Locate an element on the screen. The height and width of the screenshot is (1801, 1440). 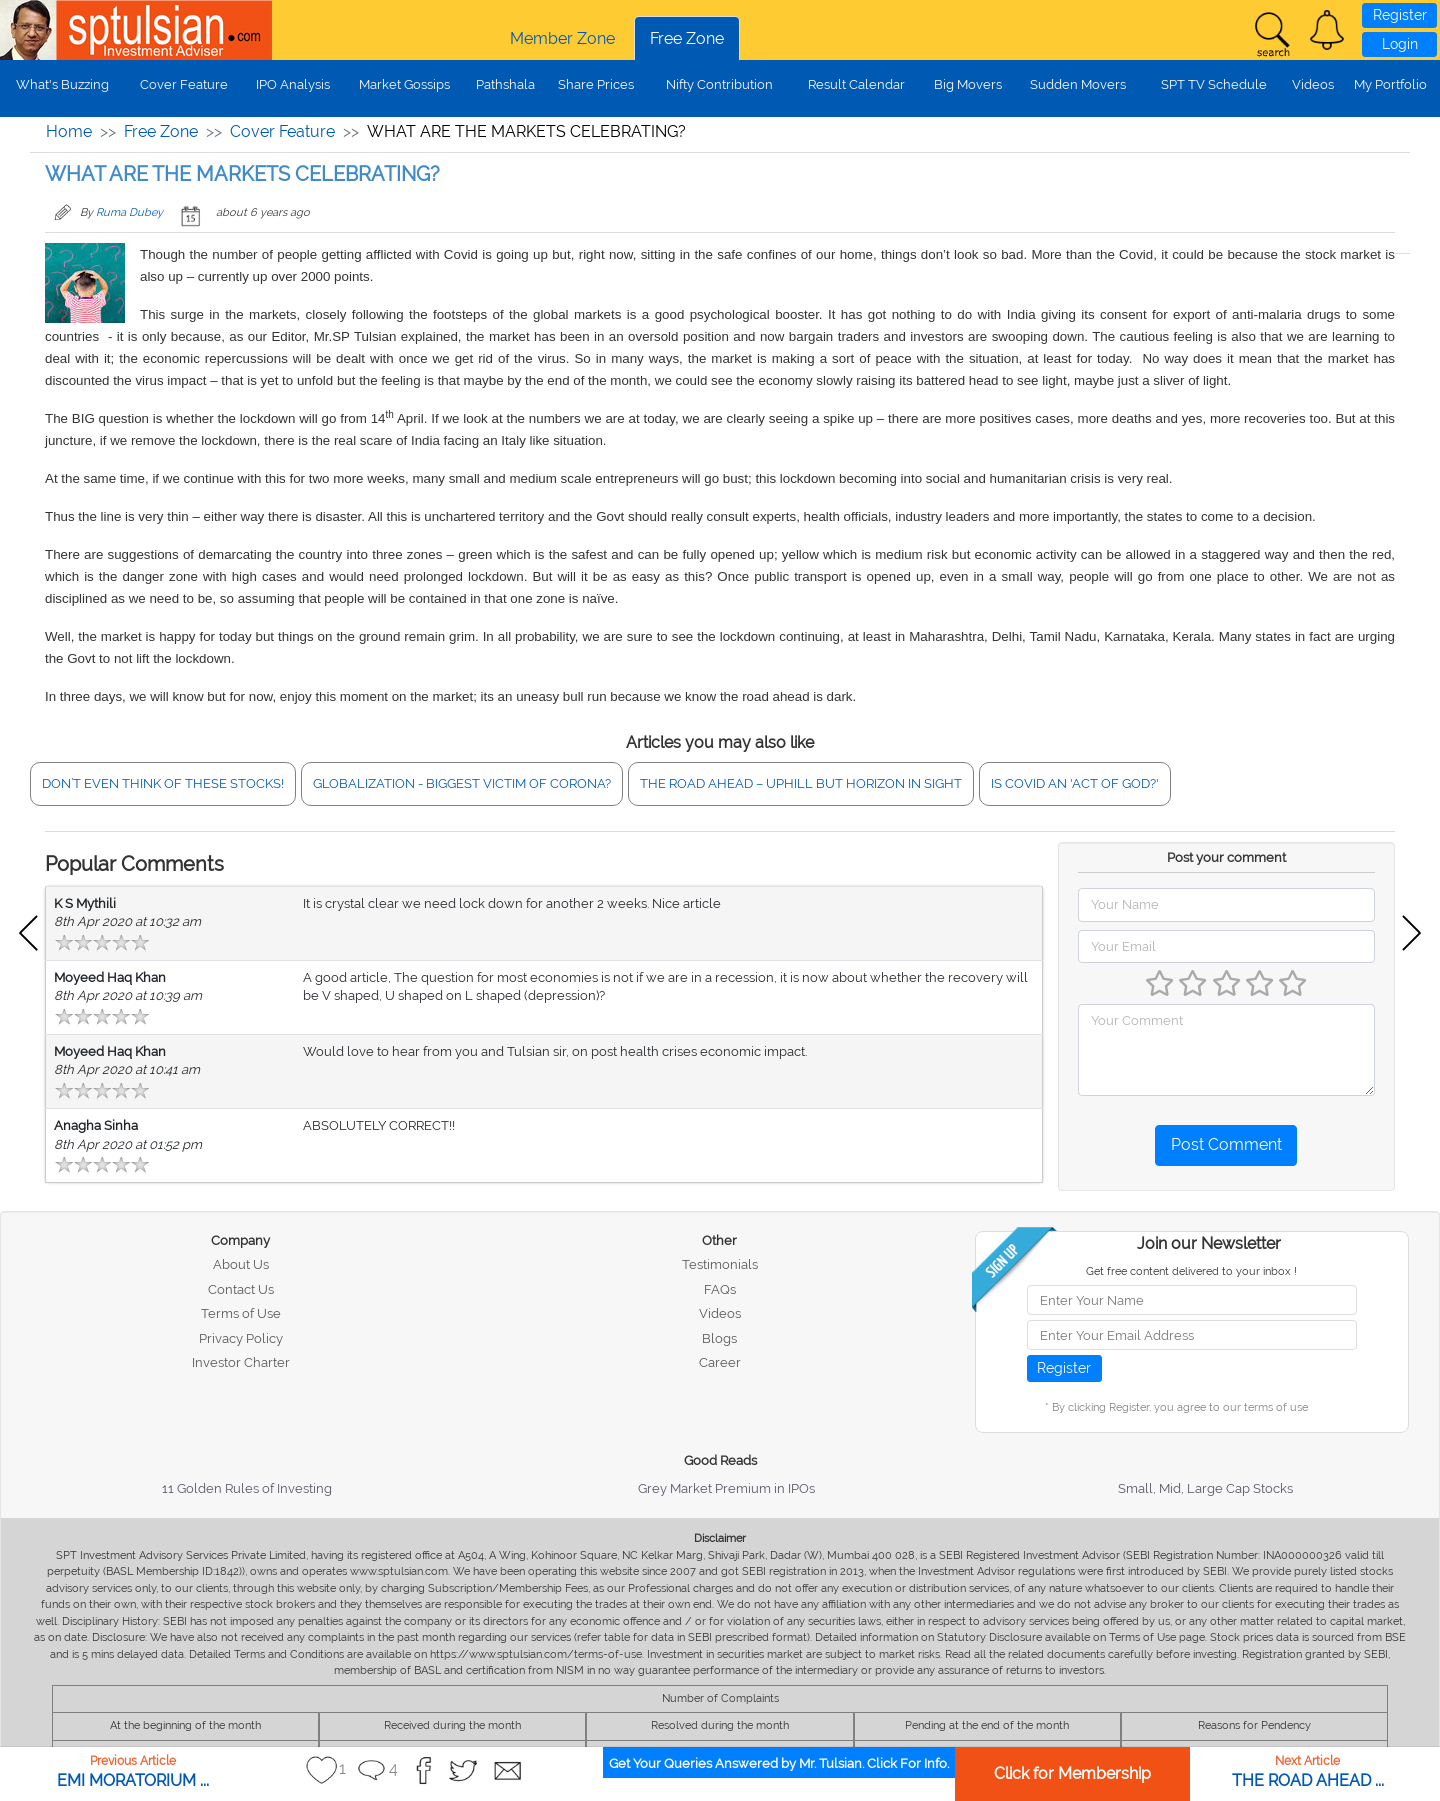
Pathshala is located at coordinates (505, 84).